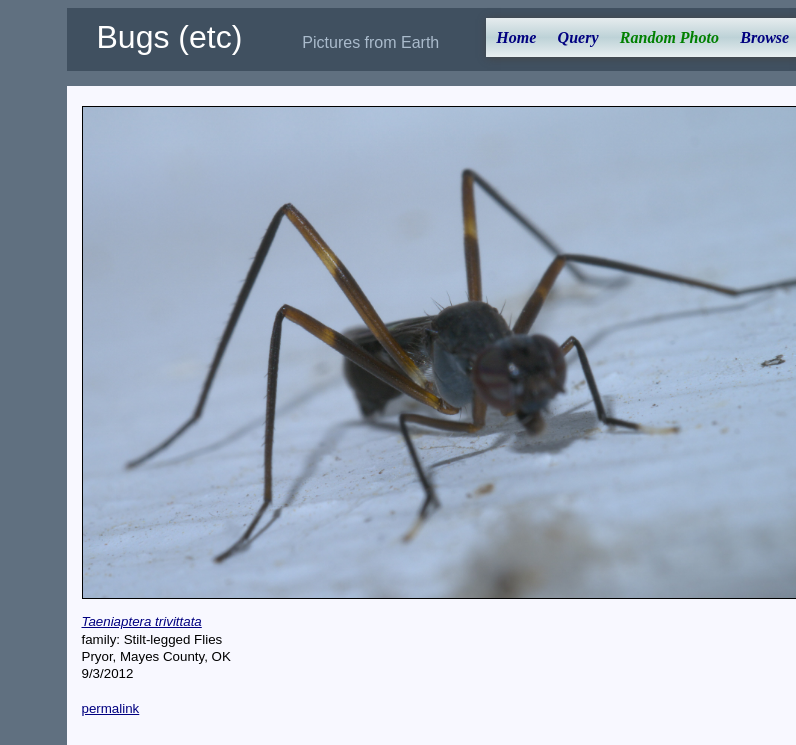 This screenshot has width=796, height=745. Describe the element at coordinates (111, 708) in the screenshot. I see `permalink` at that location.